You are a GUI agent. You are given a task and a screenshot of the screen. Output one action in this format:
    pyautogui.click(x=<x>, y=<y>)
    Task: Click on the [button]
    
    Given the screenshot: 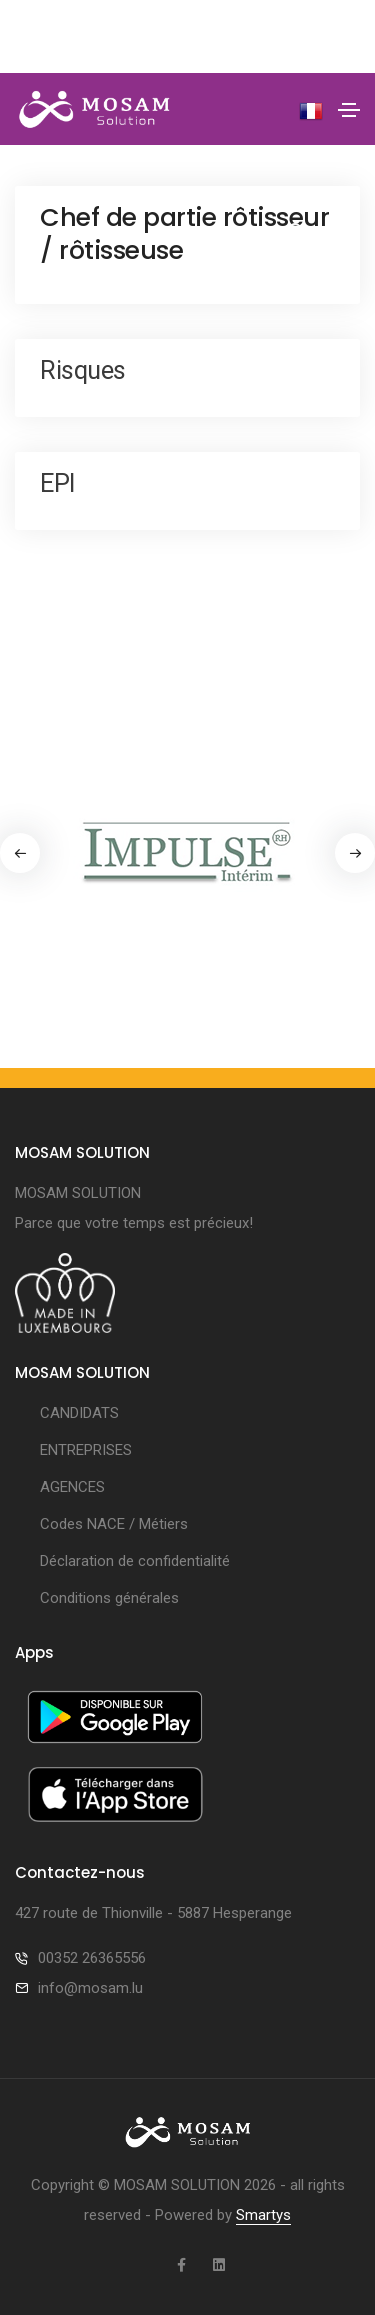 What is the action you would take?
    pyautogui.click(x=355, y=853)
    